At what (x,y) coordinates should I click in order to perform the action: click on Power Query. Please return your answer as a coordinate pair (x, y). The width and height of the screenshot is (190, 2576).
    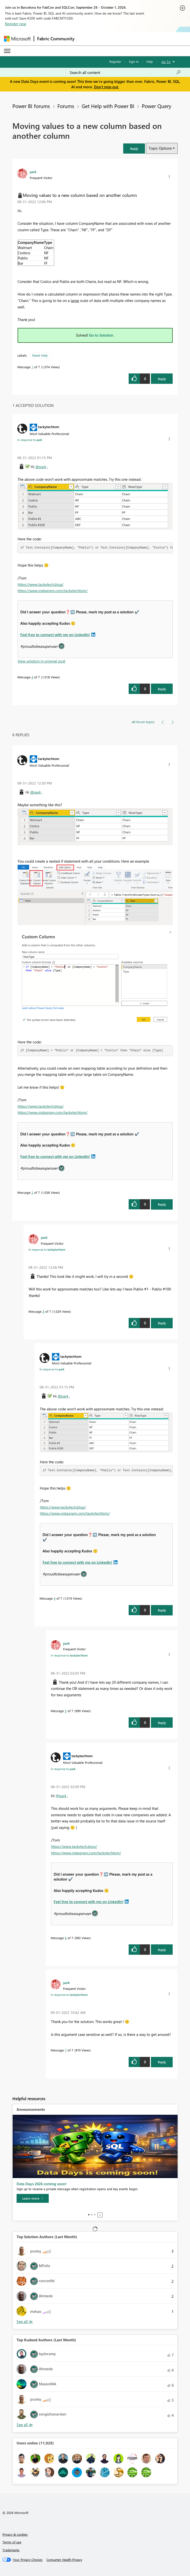
    Looking at the image, I should click on (156, 105).